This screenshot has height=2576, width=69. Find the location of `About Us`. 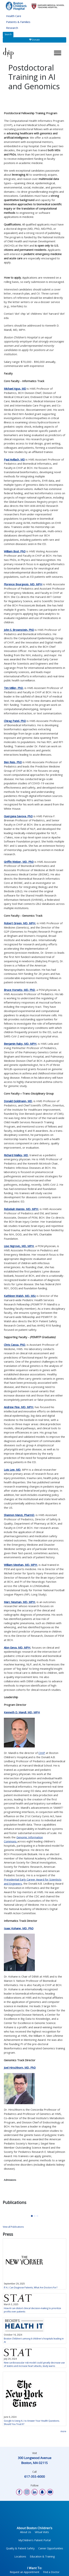

About Us is located at coordinates (25, 2532).